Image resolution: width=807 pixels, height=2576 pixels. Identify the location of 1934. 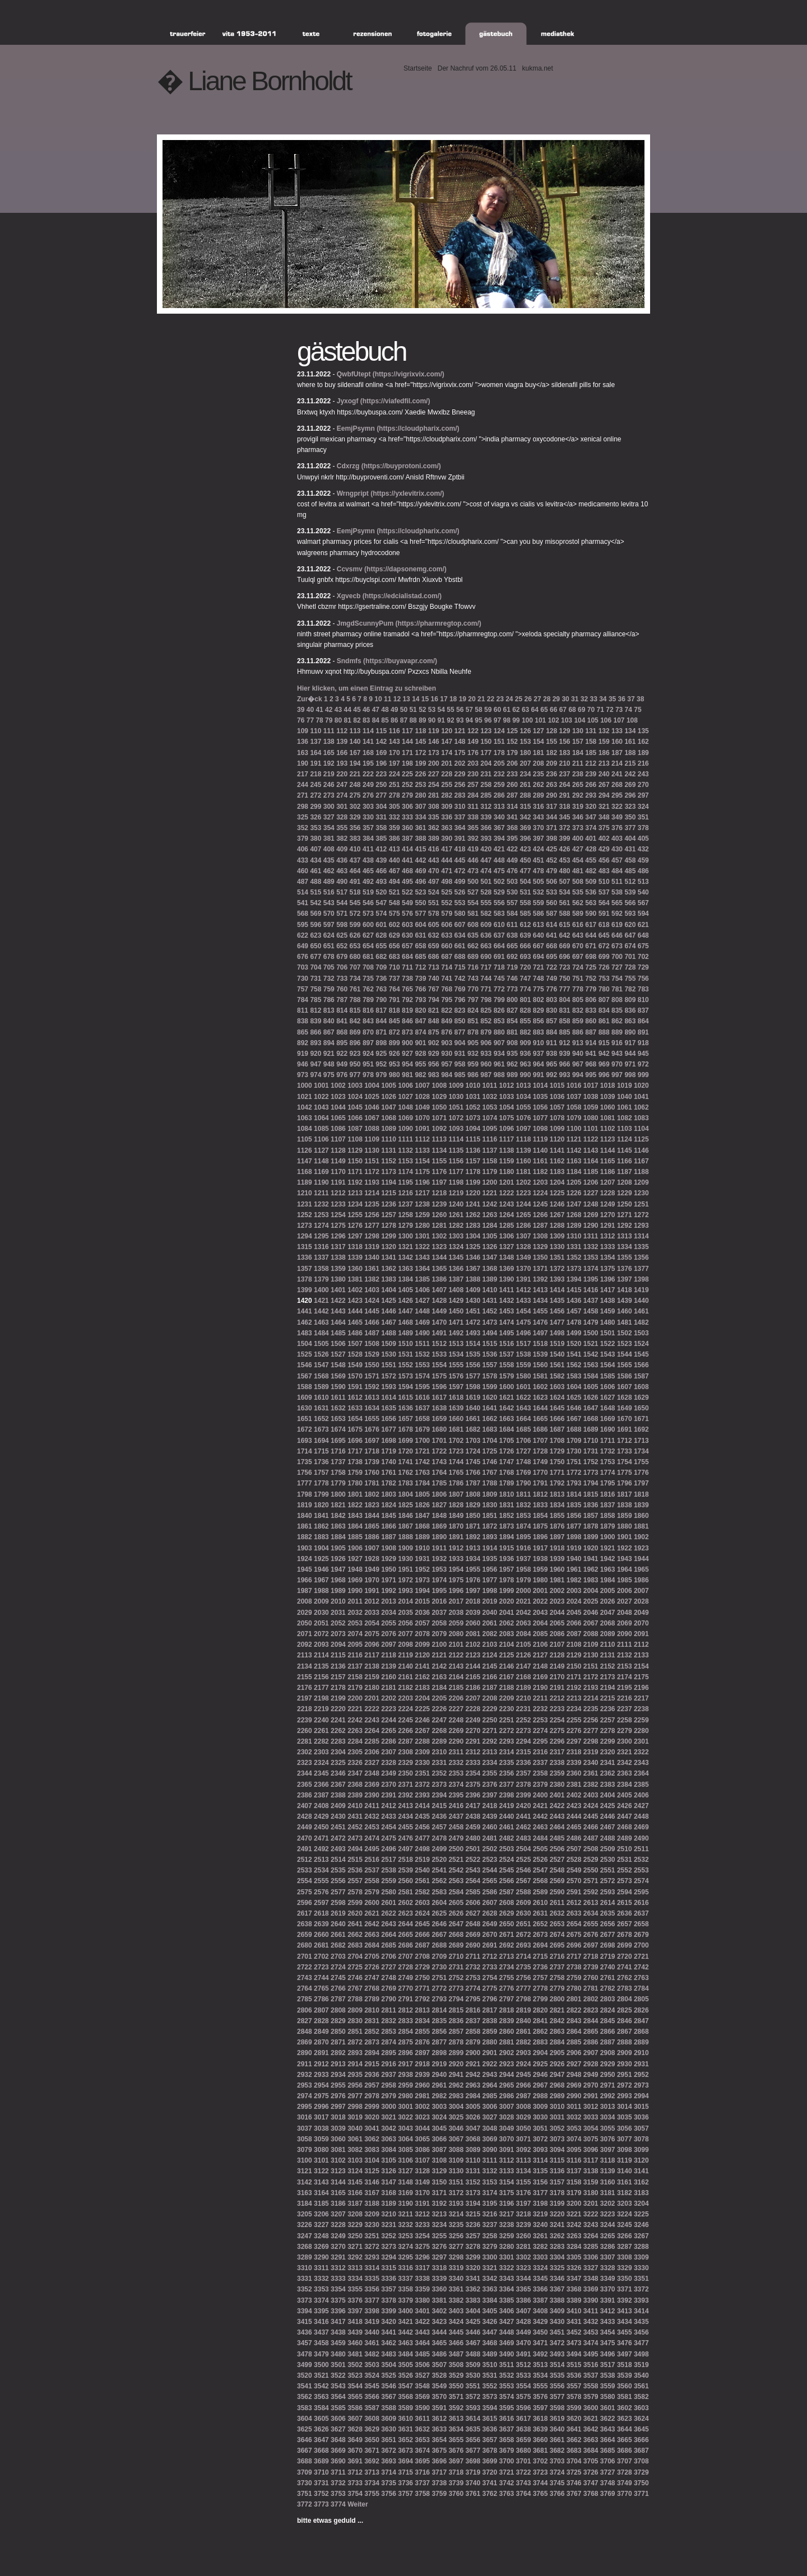
(472, 1559).